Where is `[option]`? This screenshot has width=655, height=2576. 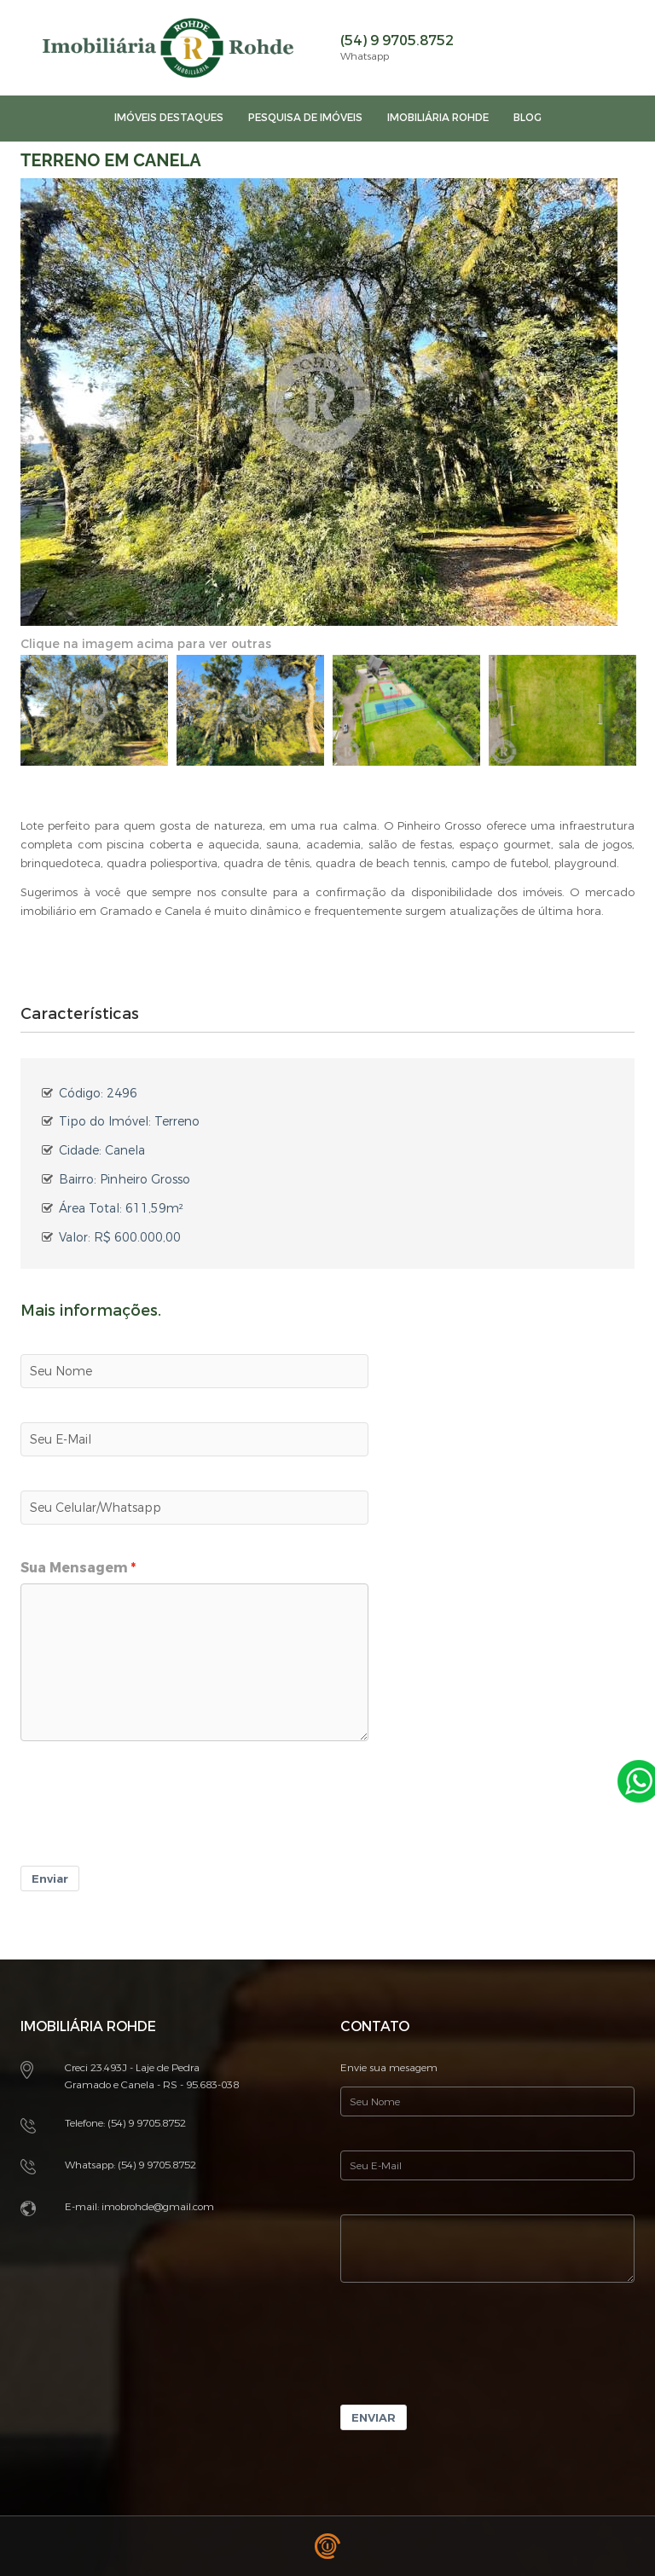
[option] is located at coordinates (94, 710).